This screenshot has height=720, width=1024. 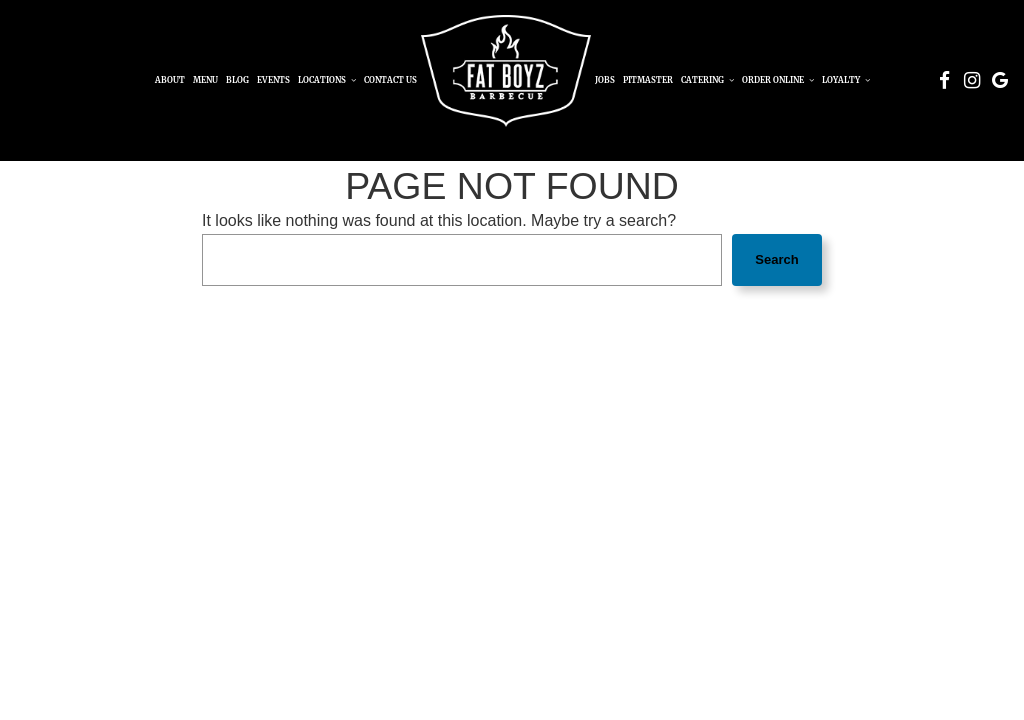 What do you see at coordinates (778, 80) in the screenshot?
I see `Order Online [button]` at bounding box center [778, 80].